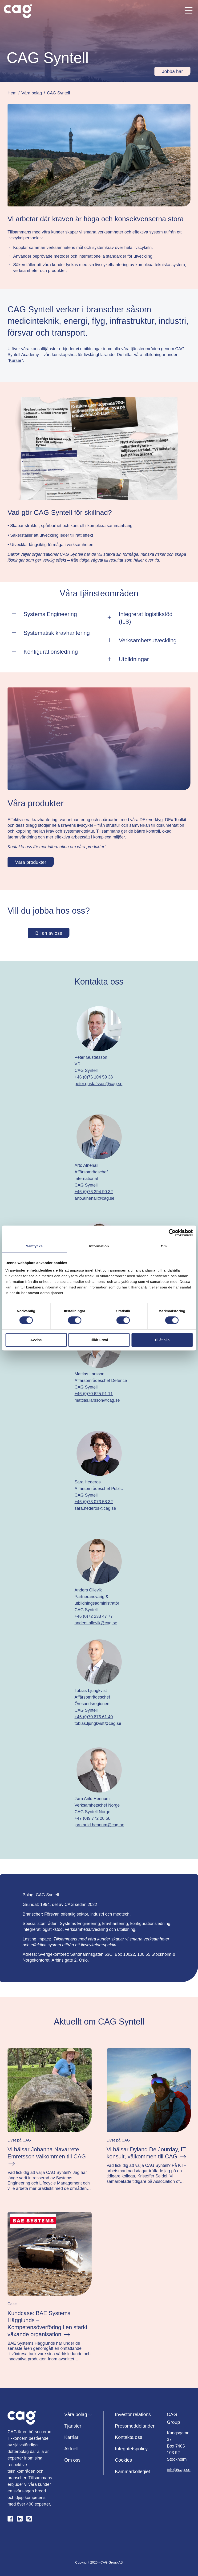  Describe the element at coordinates (172, 71) in the screenshot. I see `Jobba här` at that location.